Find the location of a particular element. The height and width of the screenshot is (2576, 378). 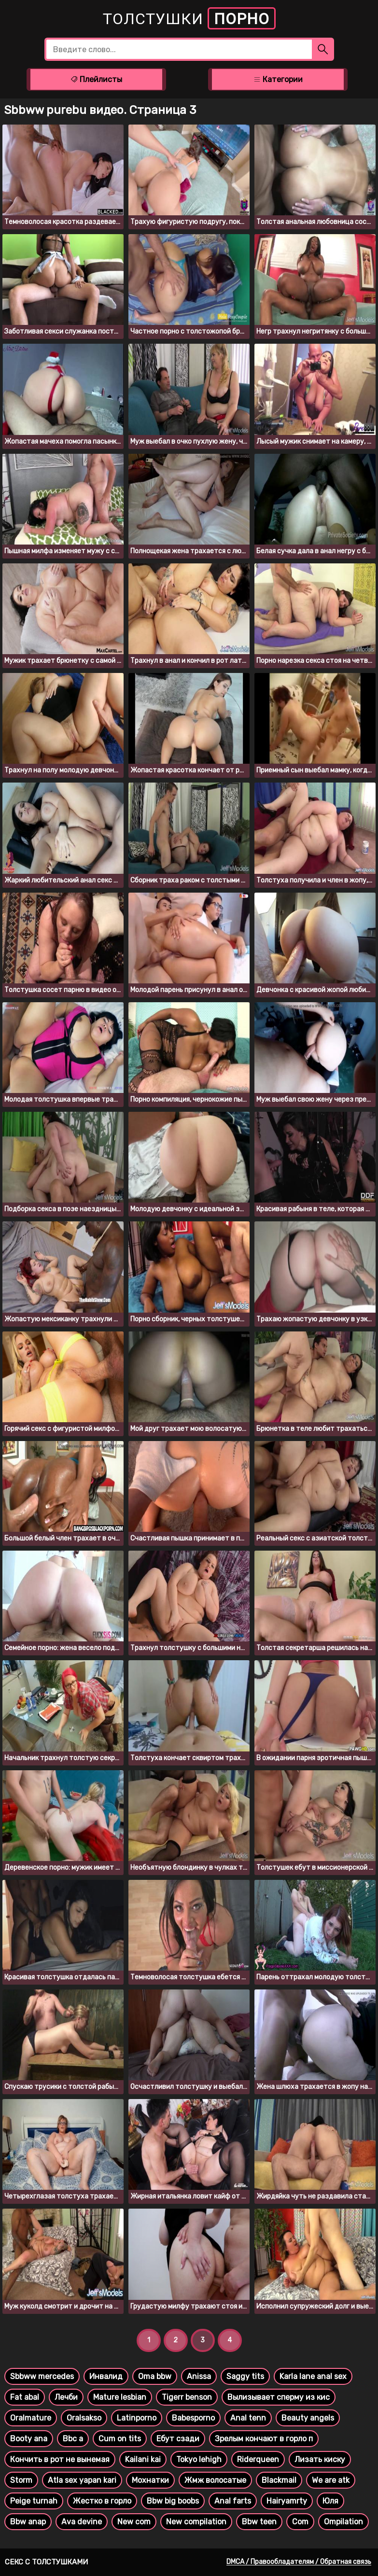

New compilation is located at coordinates (196, 2521).